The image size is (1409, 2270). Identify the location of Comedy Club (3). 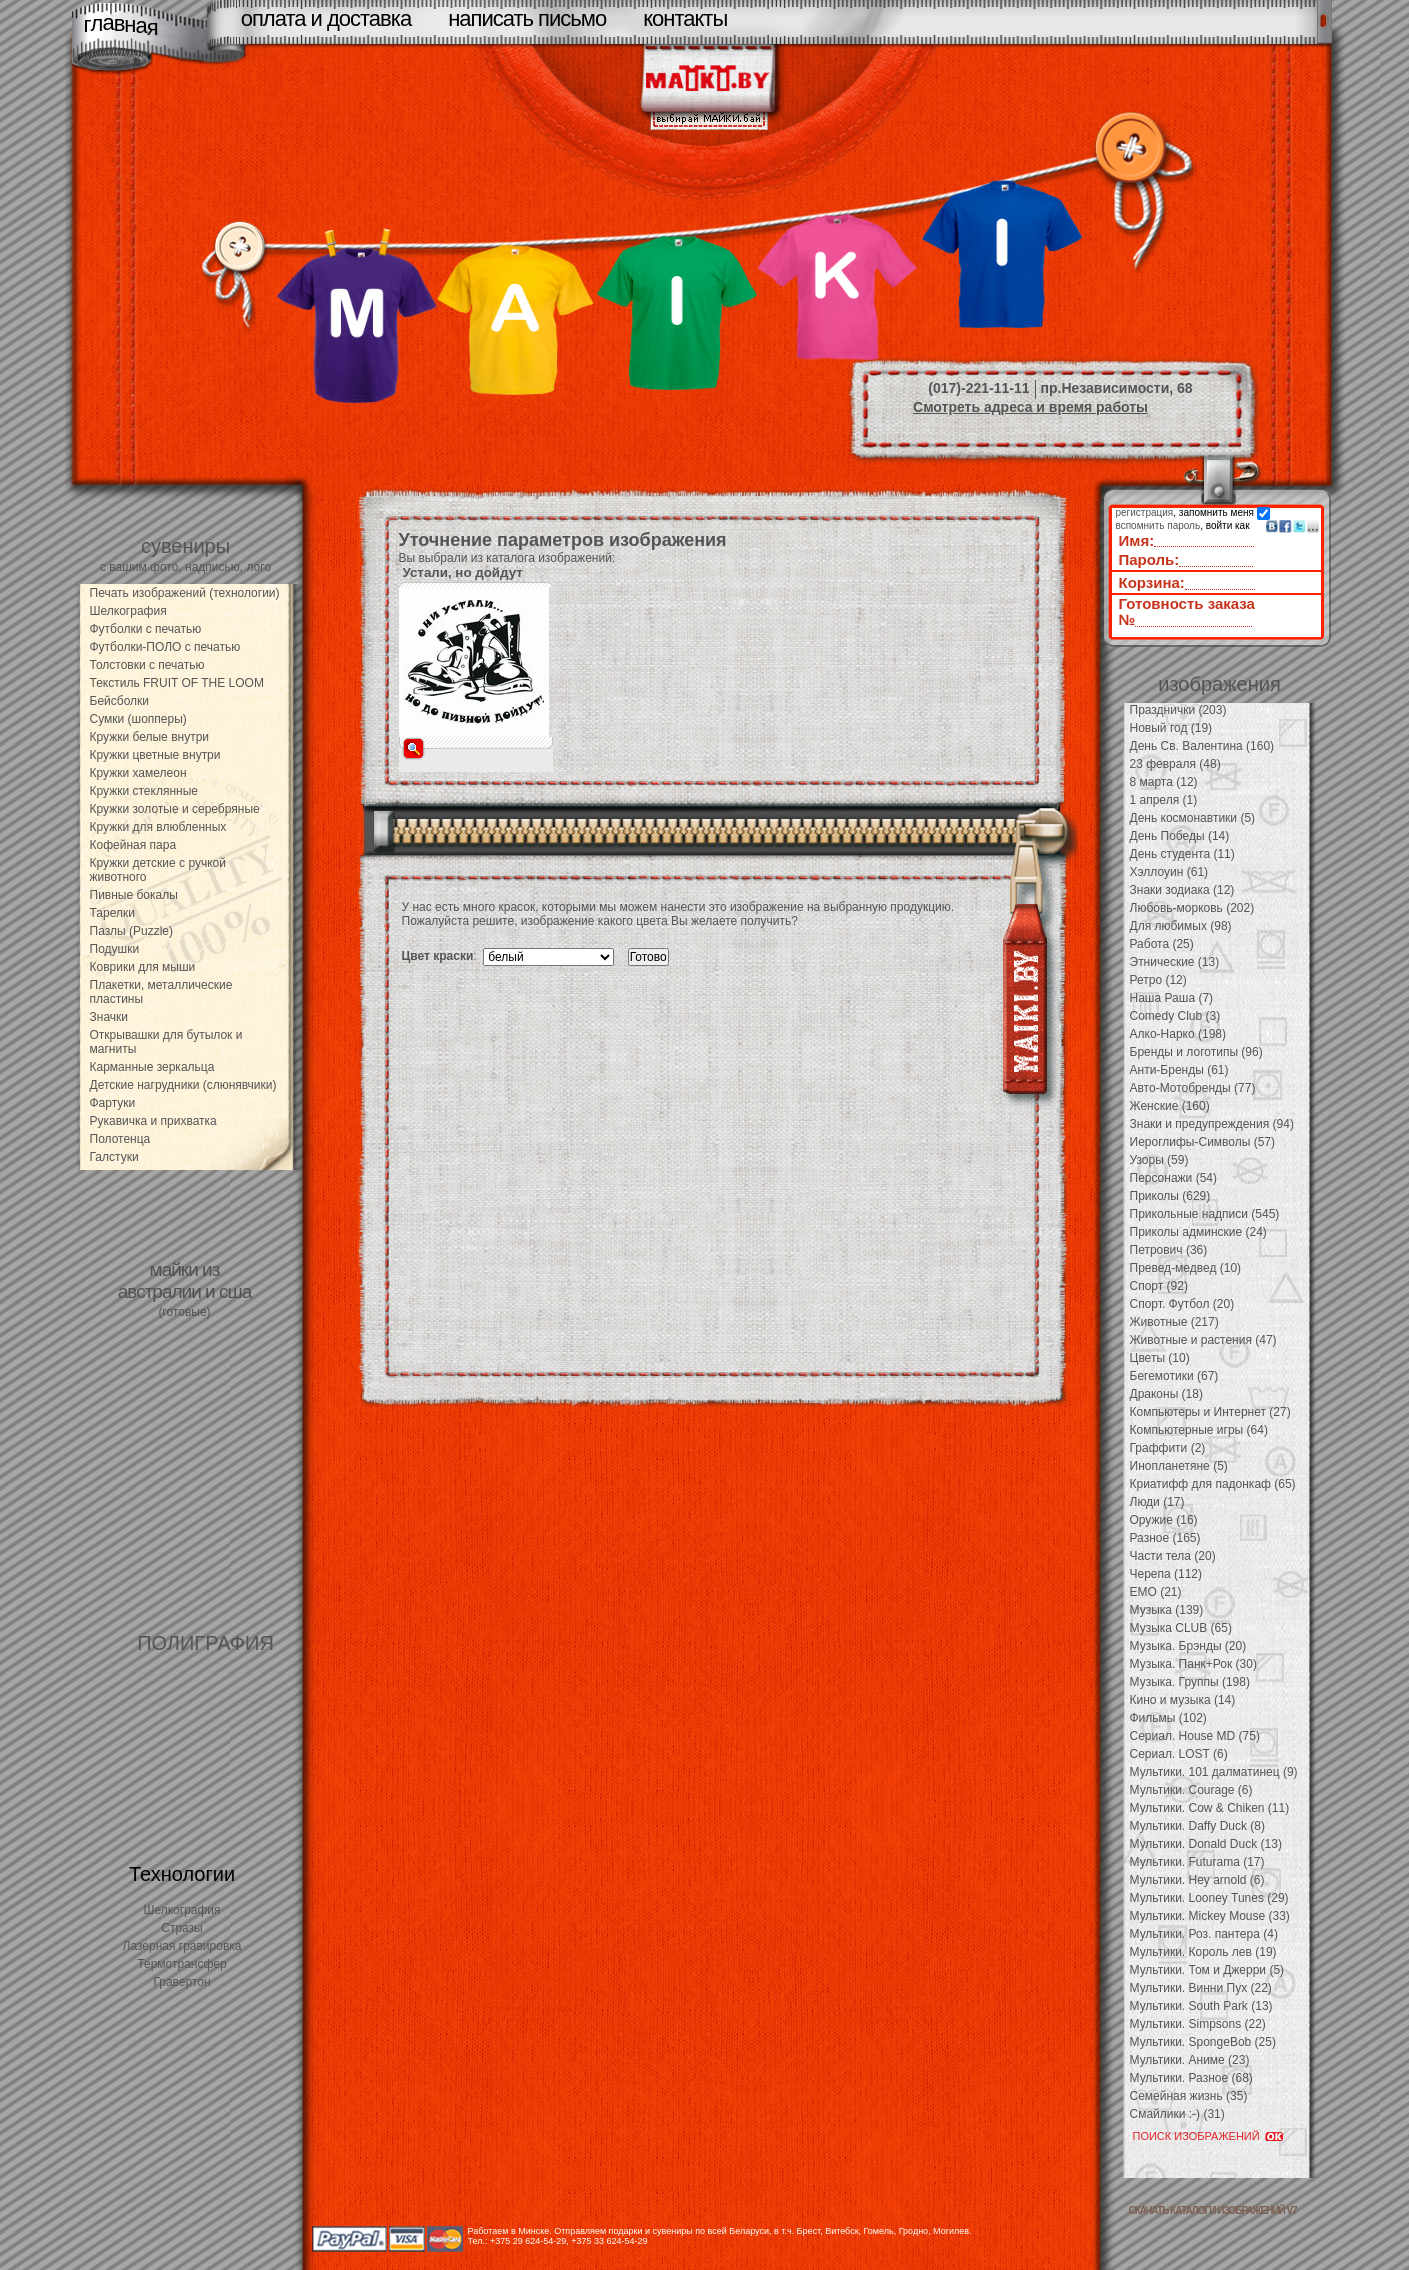
(1175, 1016).